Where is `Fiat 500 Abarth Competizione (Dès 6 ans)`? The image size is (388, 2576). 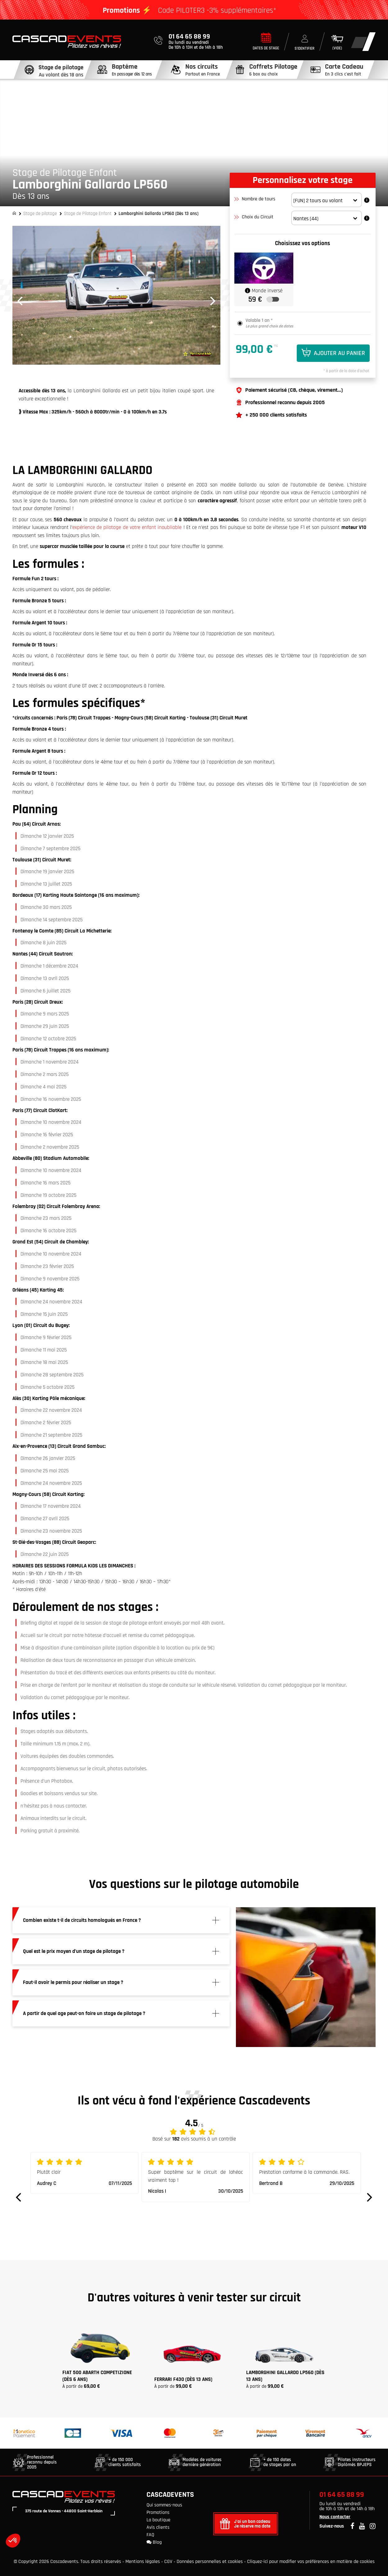 Fiat 500 Abarth Competizione (Dès 6 ans) is located at coordinates (97, 2376).